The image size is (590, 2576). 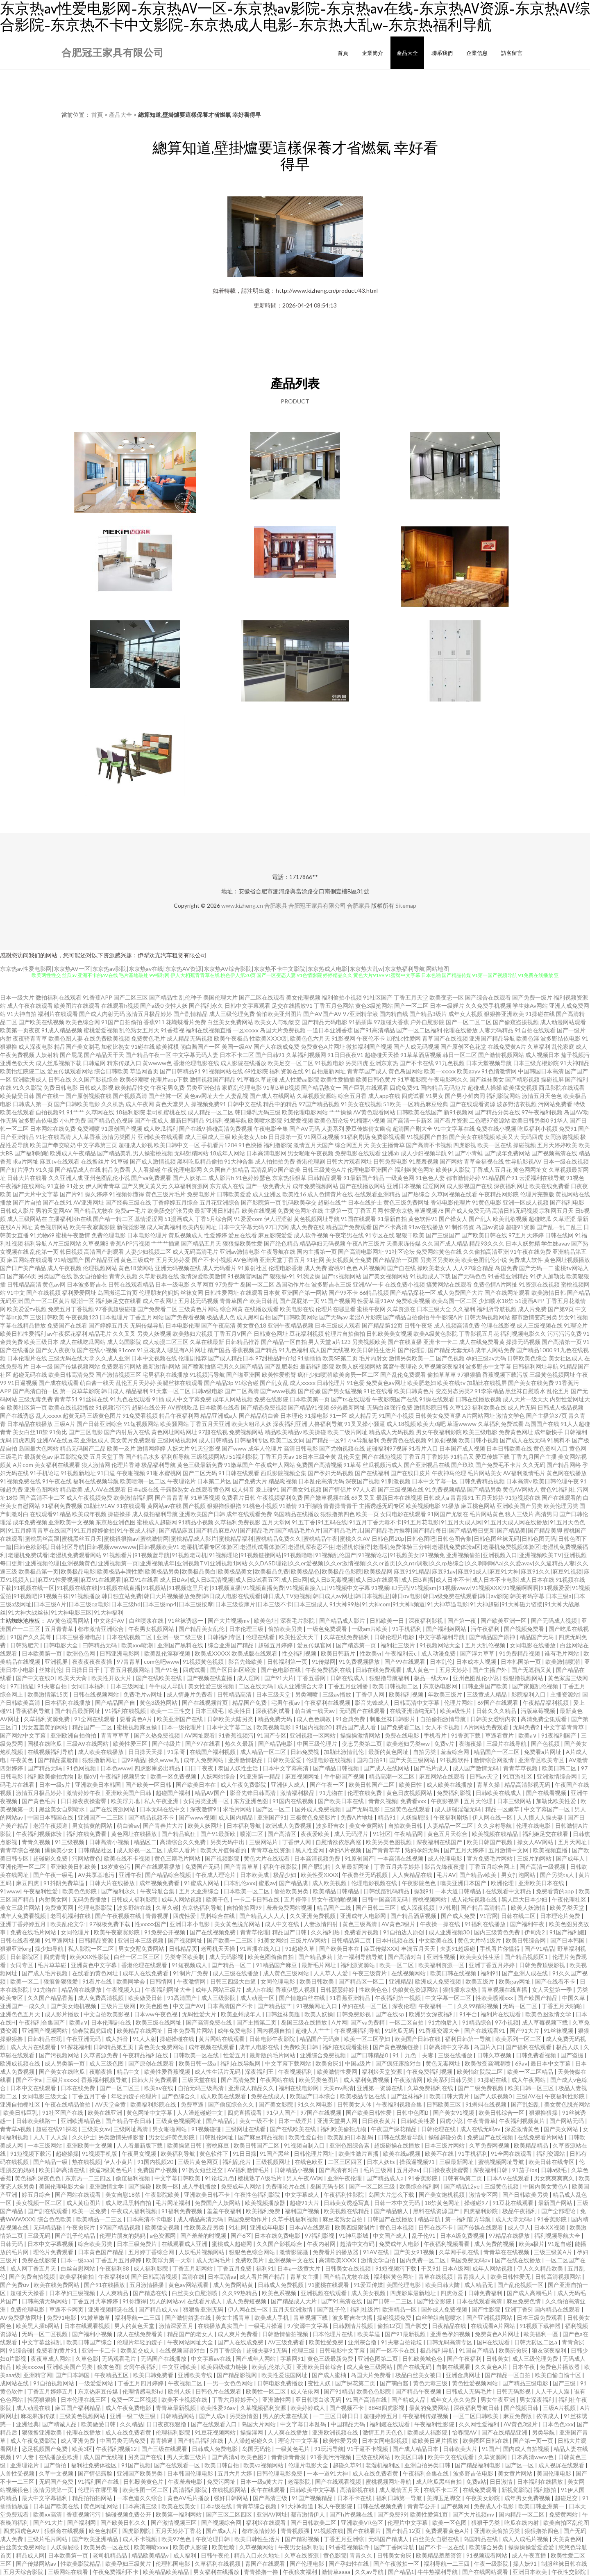 I want to click on 日韩午夜伦, so click(x=216, y=2555).